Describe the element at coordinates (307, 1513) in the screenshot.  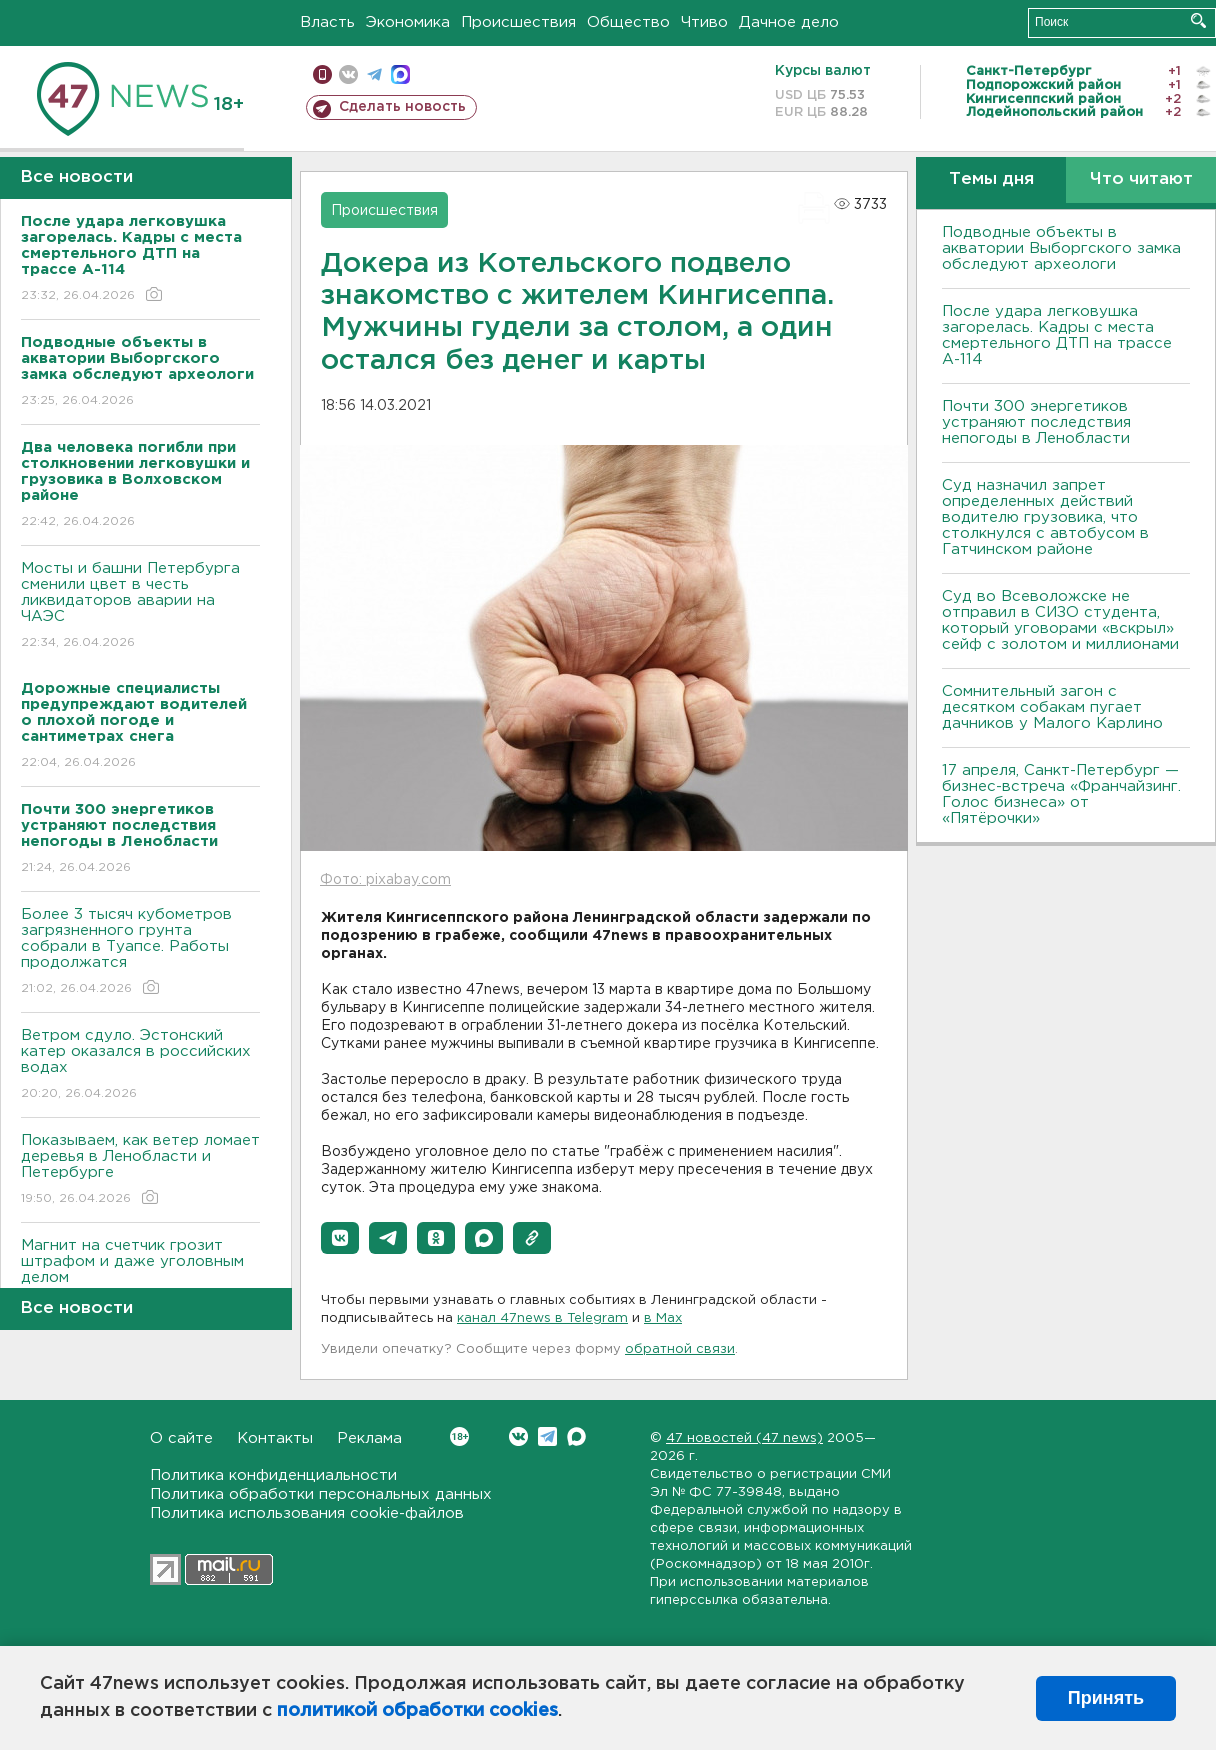
I see `Политика использования cookie-файлов` at that location.